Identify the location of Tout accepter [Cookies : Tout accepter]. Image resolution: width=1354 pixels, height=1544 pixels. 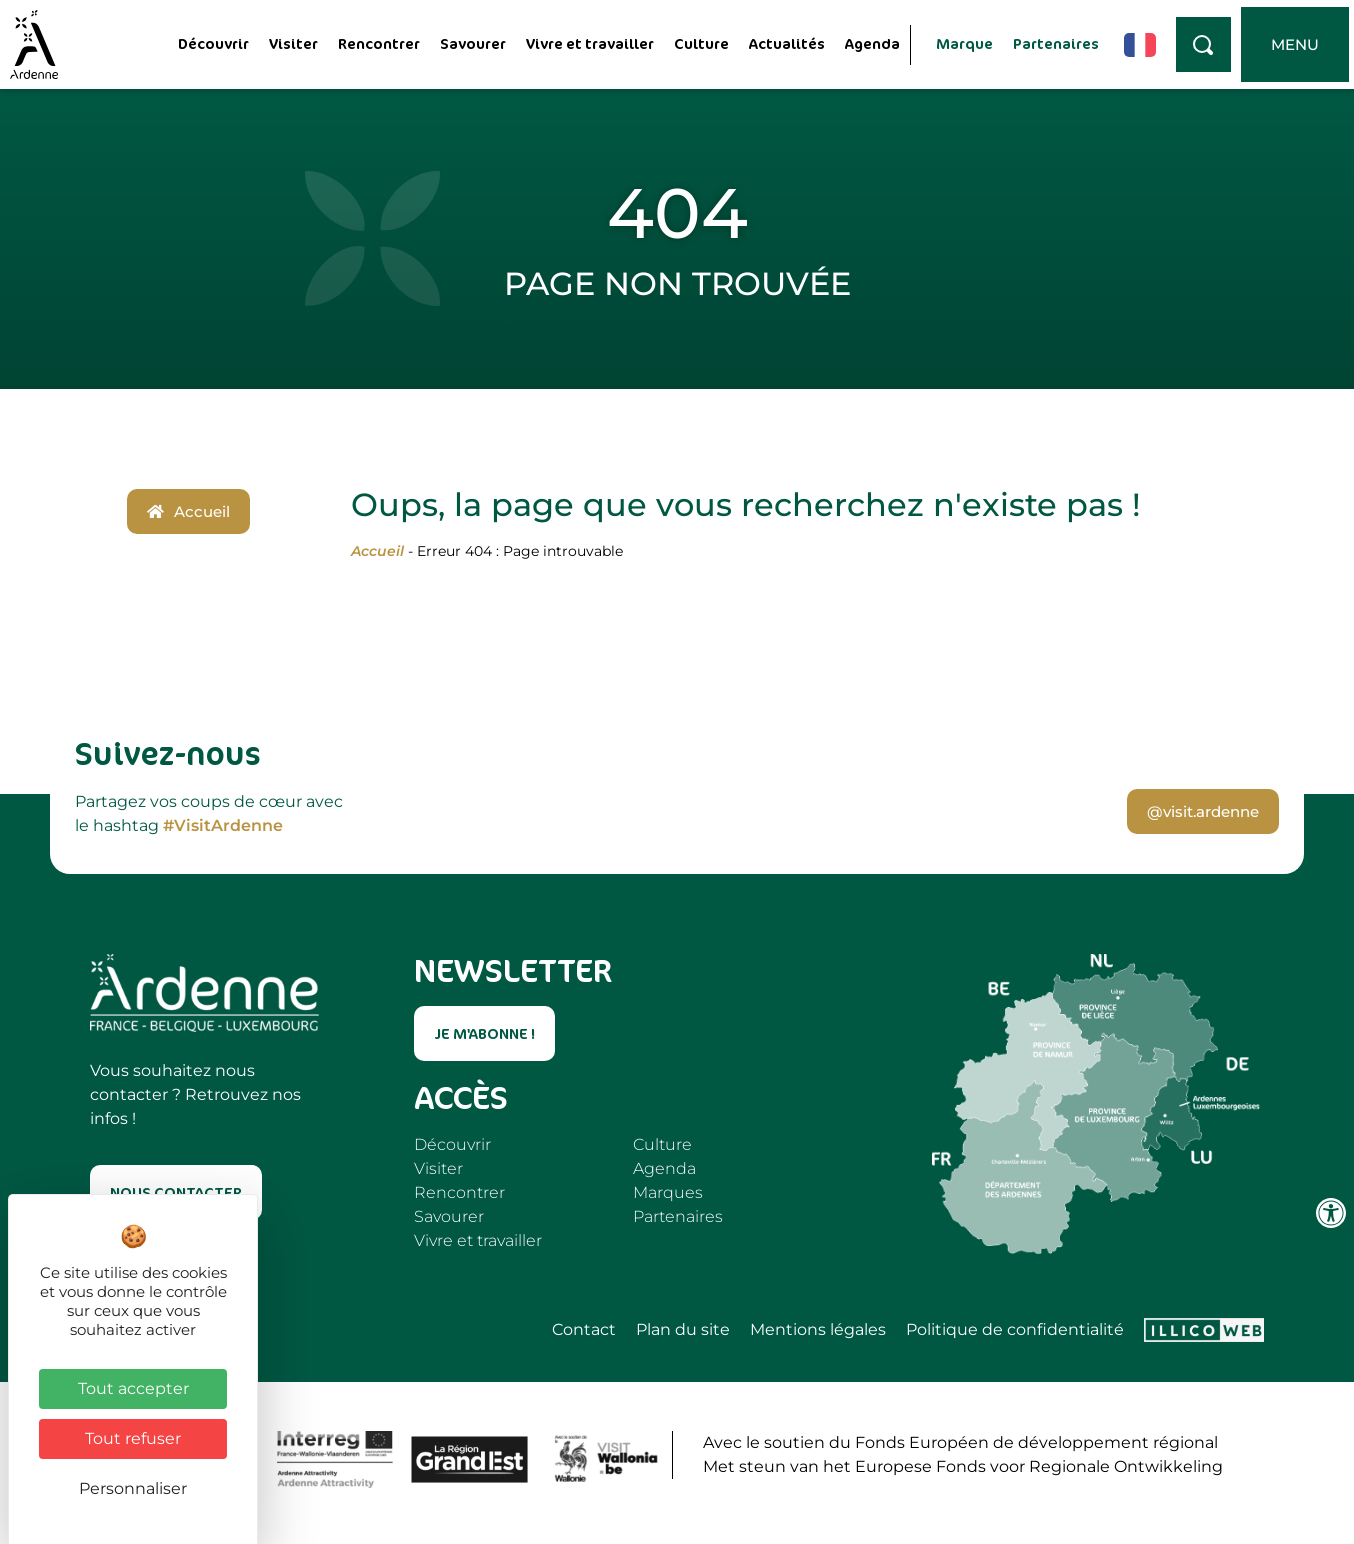
(133, 1388).